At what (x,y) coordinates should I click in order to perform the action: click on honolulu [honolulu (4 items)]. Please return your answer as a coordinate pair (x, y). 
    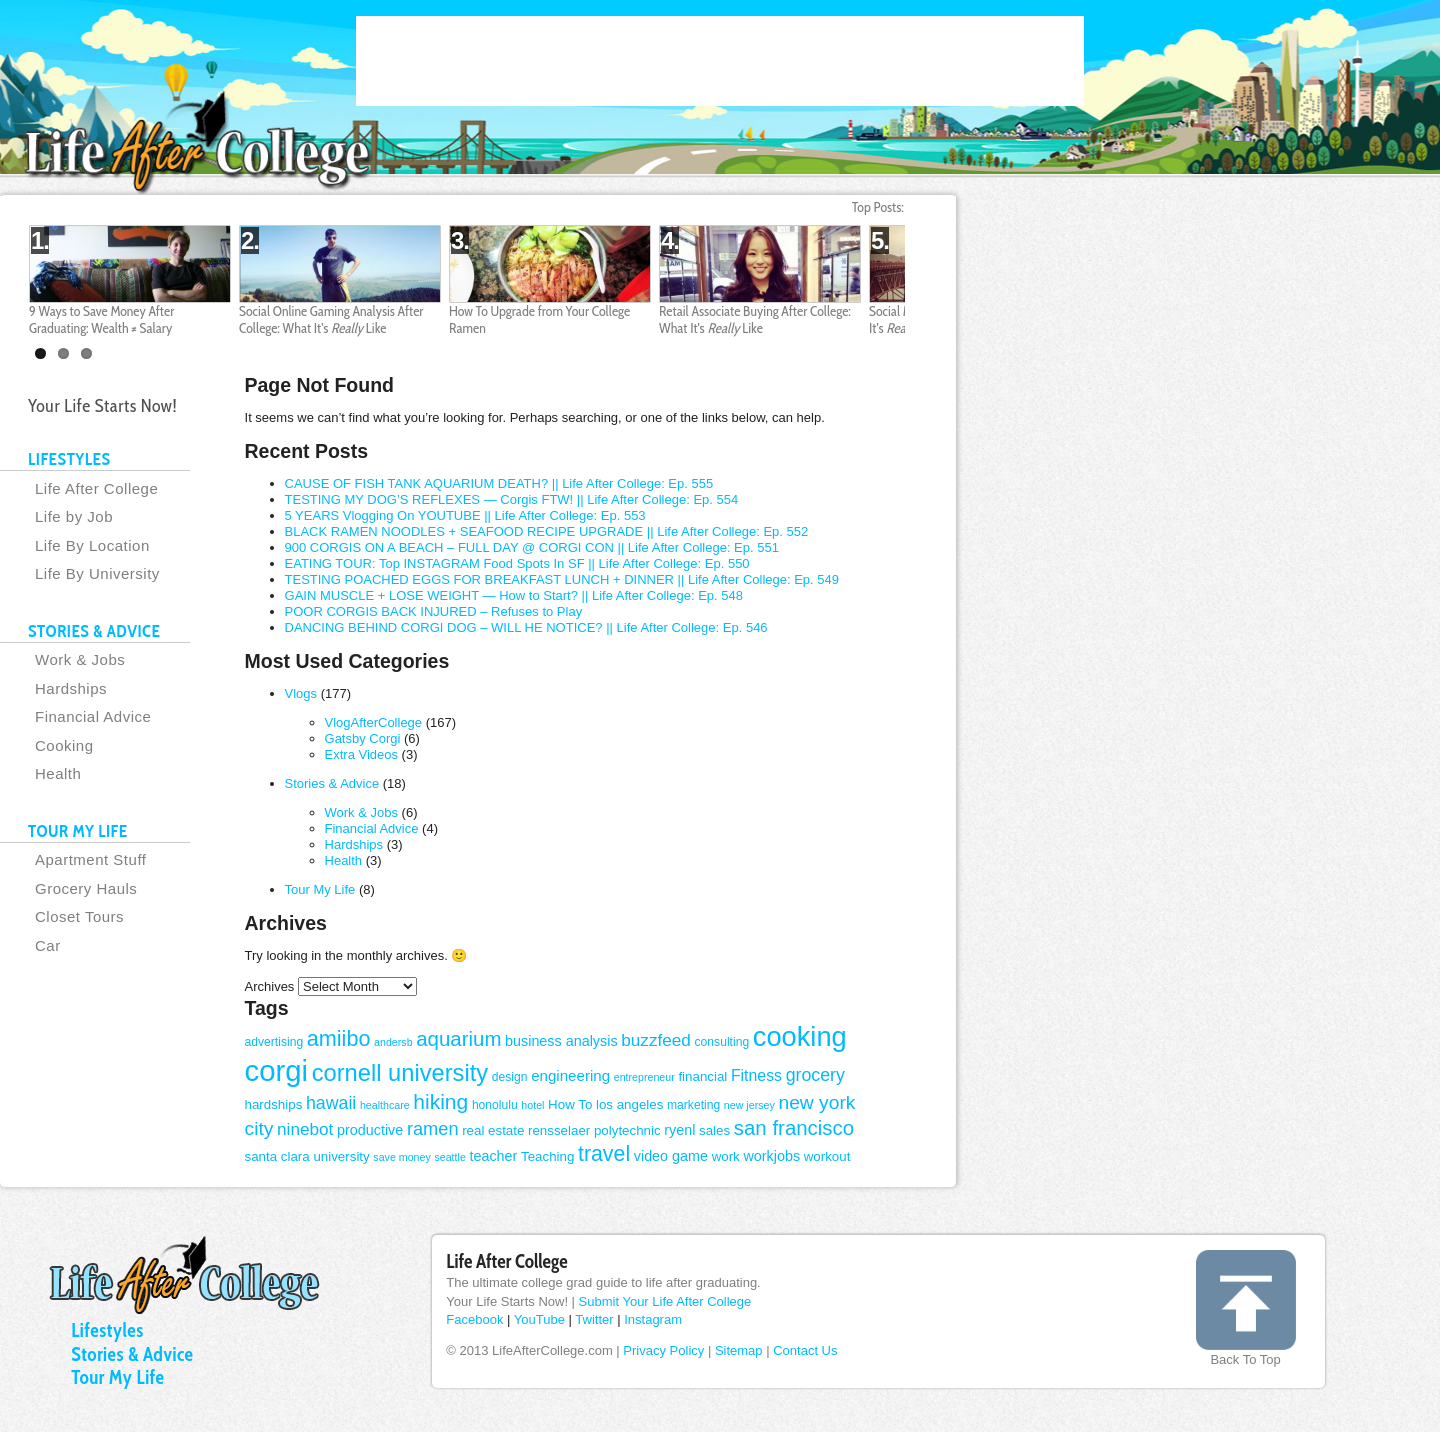
    Looking at the image, I should click on (495, 1105).